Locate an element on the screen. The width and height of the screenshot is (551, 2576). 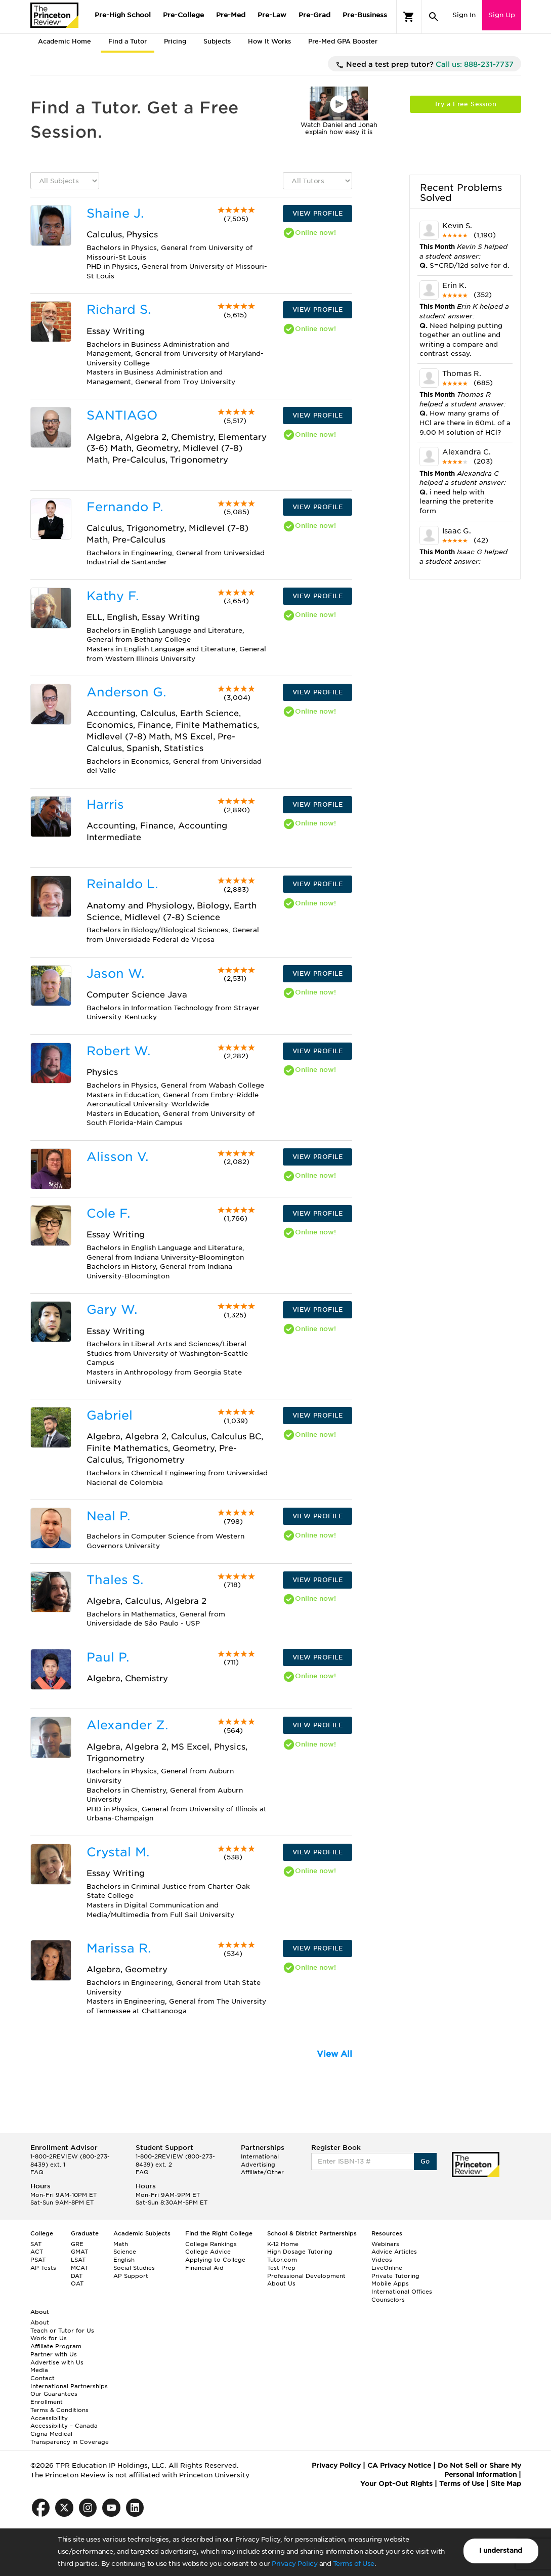
Mobile Apps is located at coordinates (390, 2283).